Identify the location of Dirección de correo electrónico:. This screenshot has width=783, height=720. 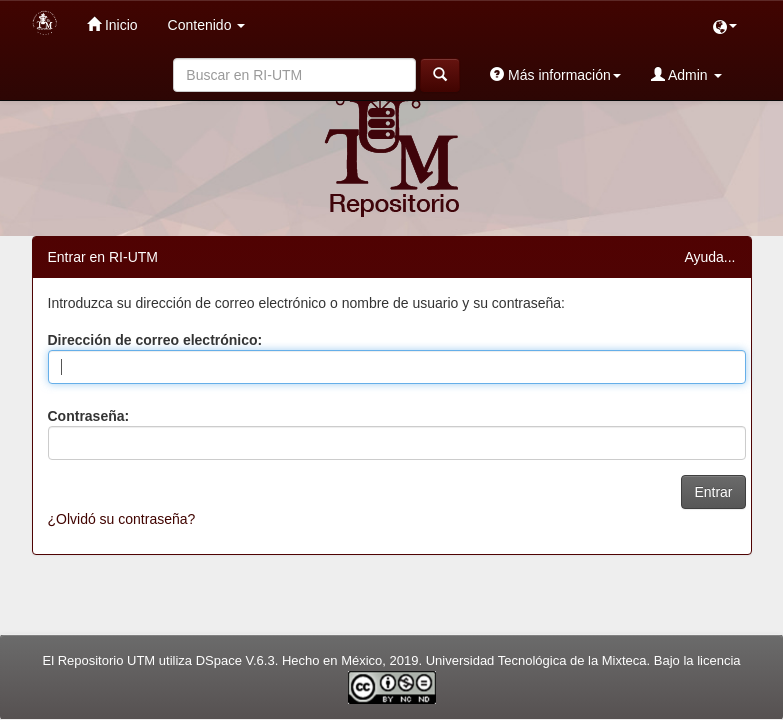
(155, 340).